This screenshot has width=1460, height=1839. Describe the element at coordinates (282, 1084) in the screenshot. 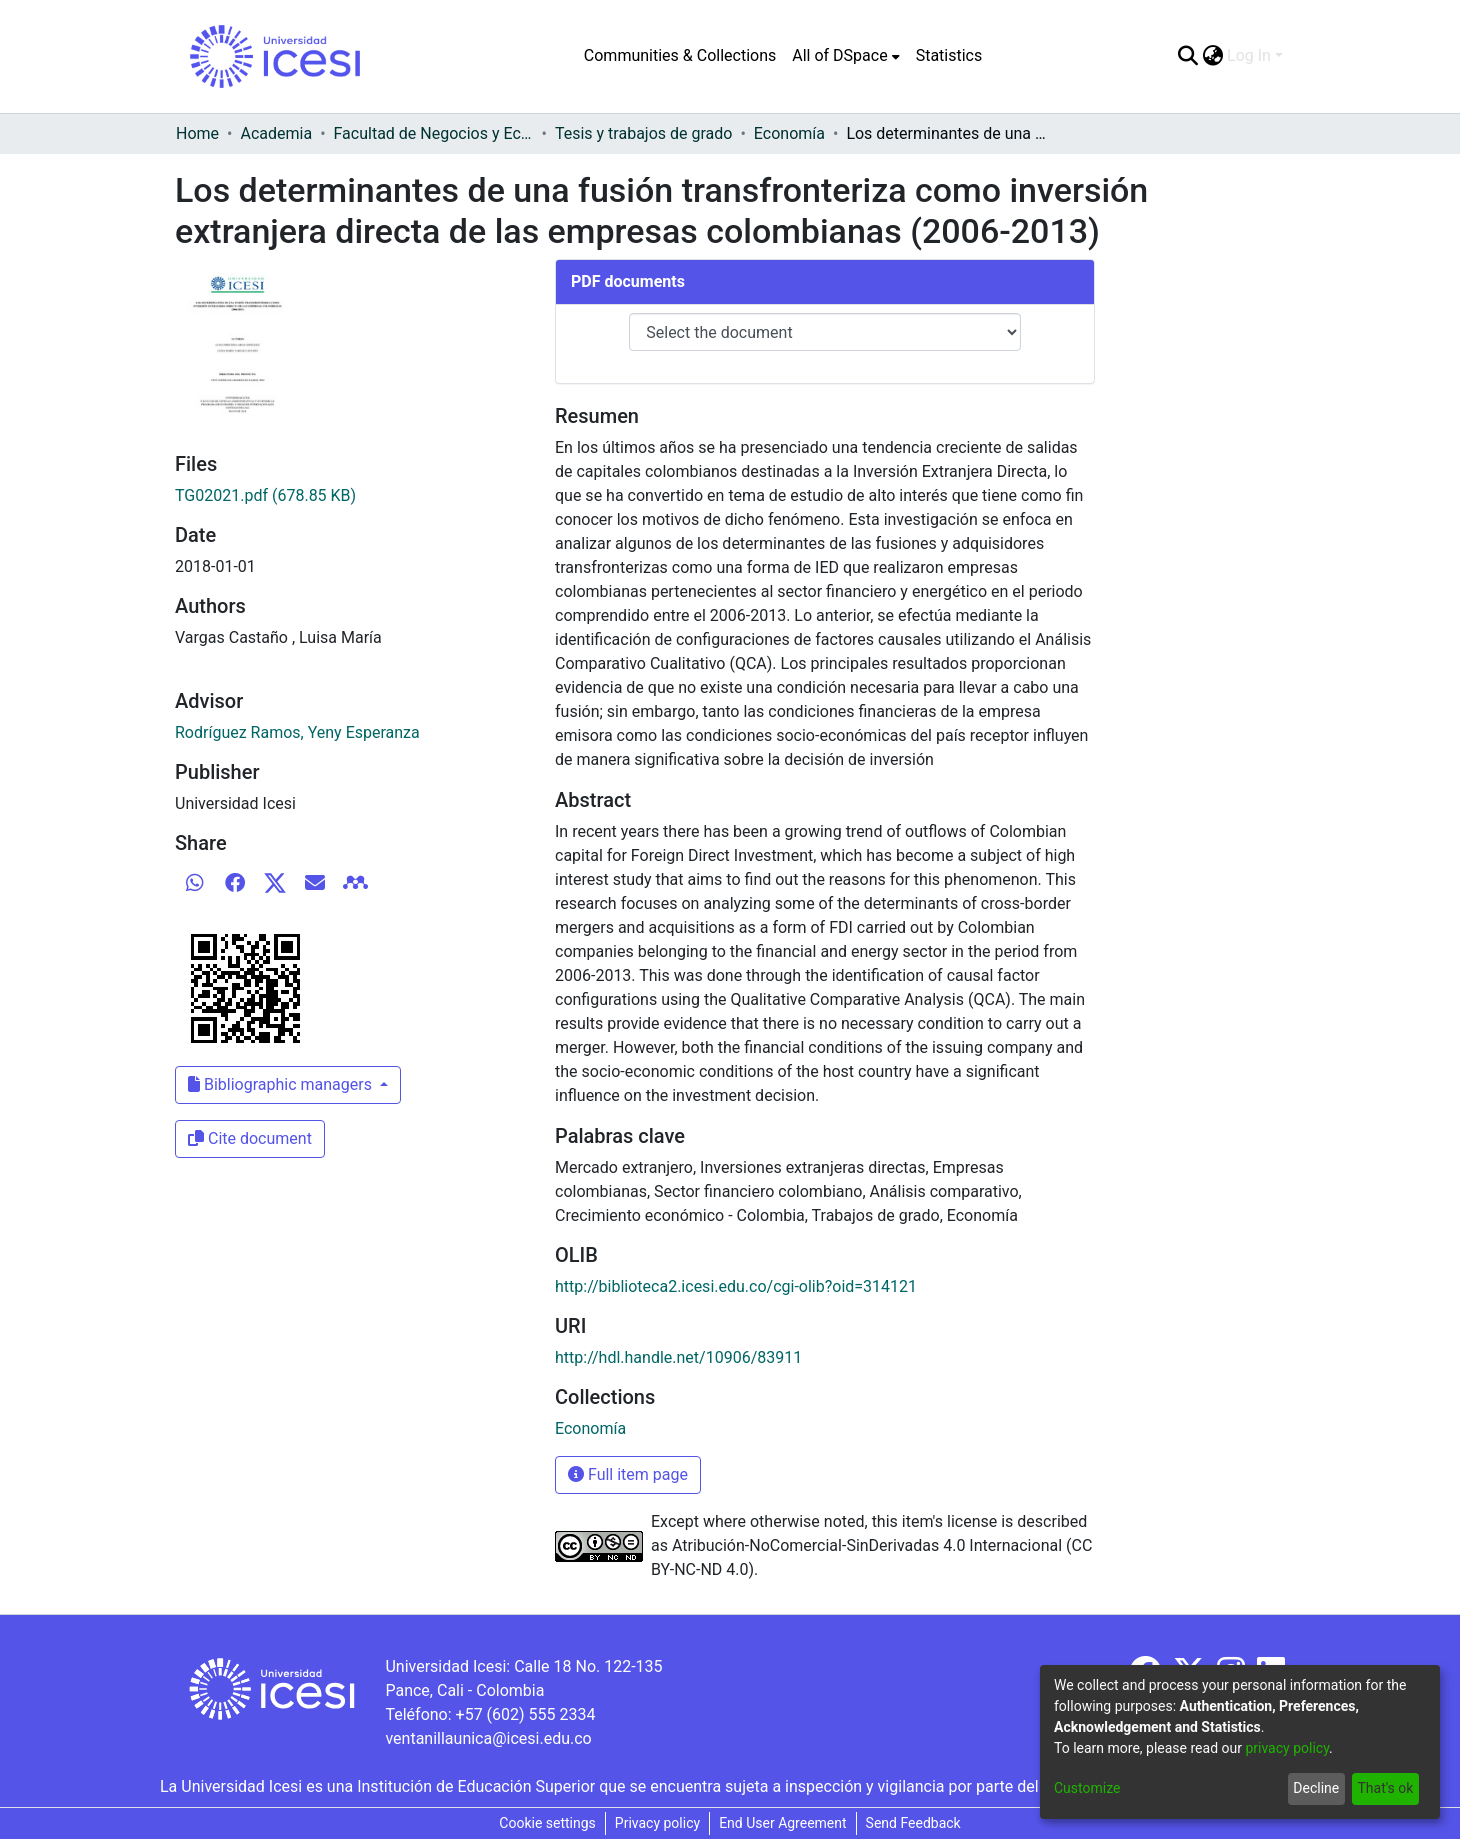

I see `Bibliographic managers` at that location.